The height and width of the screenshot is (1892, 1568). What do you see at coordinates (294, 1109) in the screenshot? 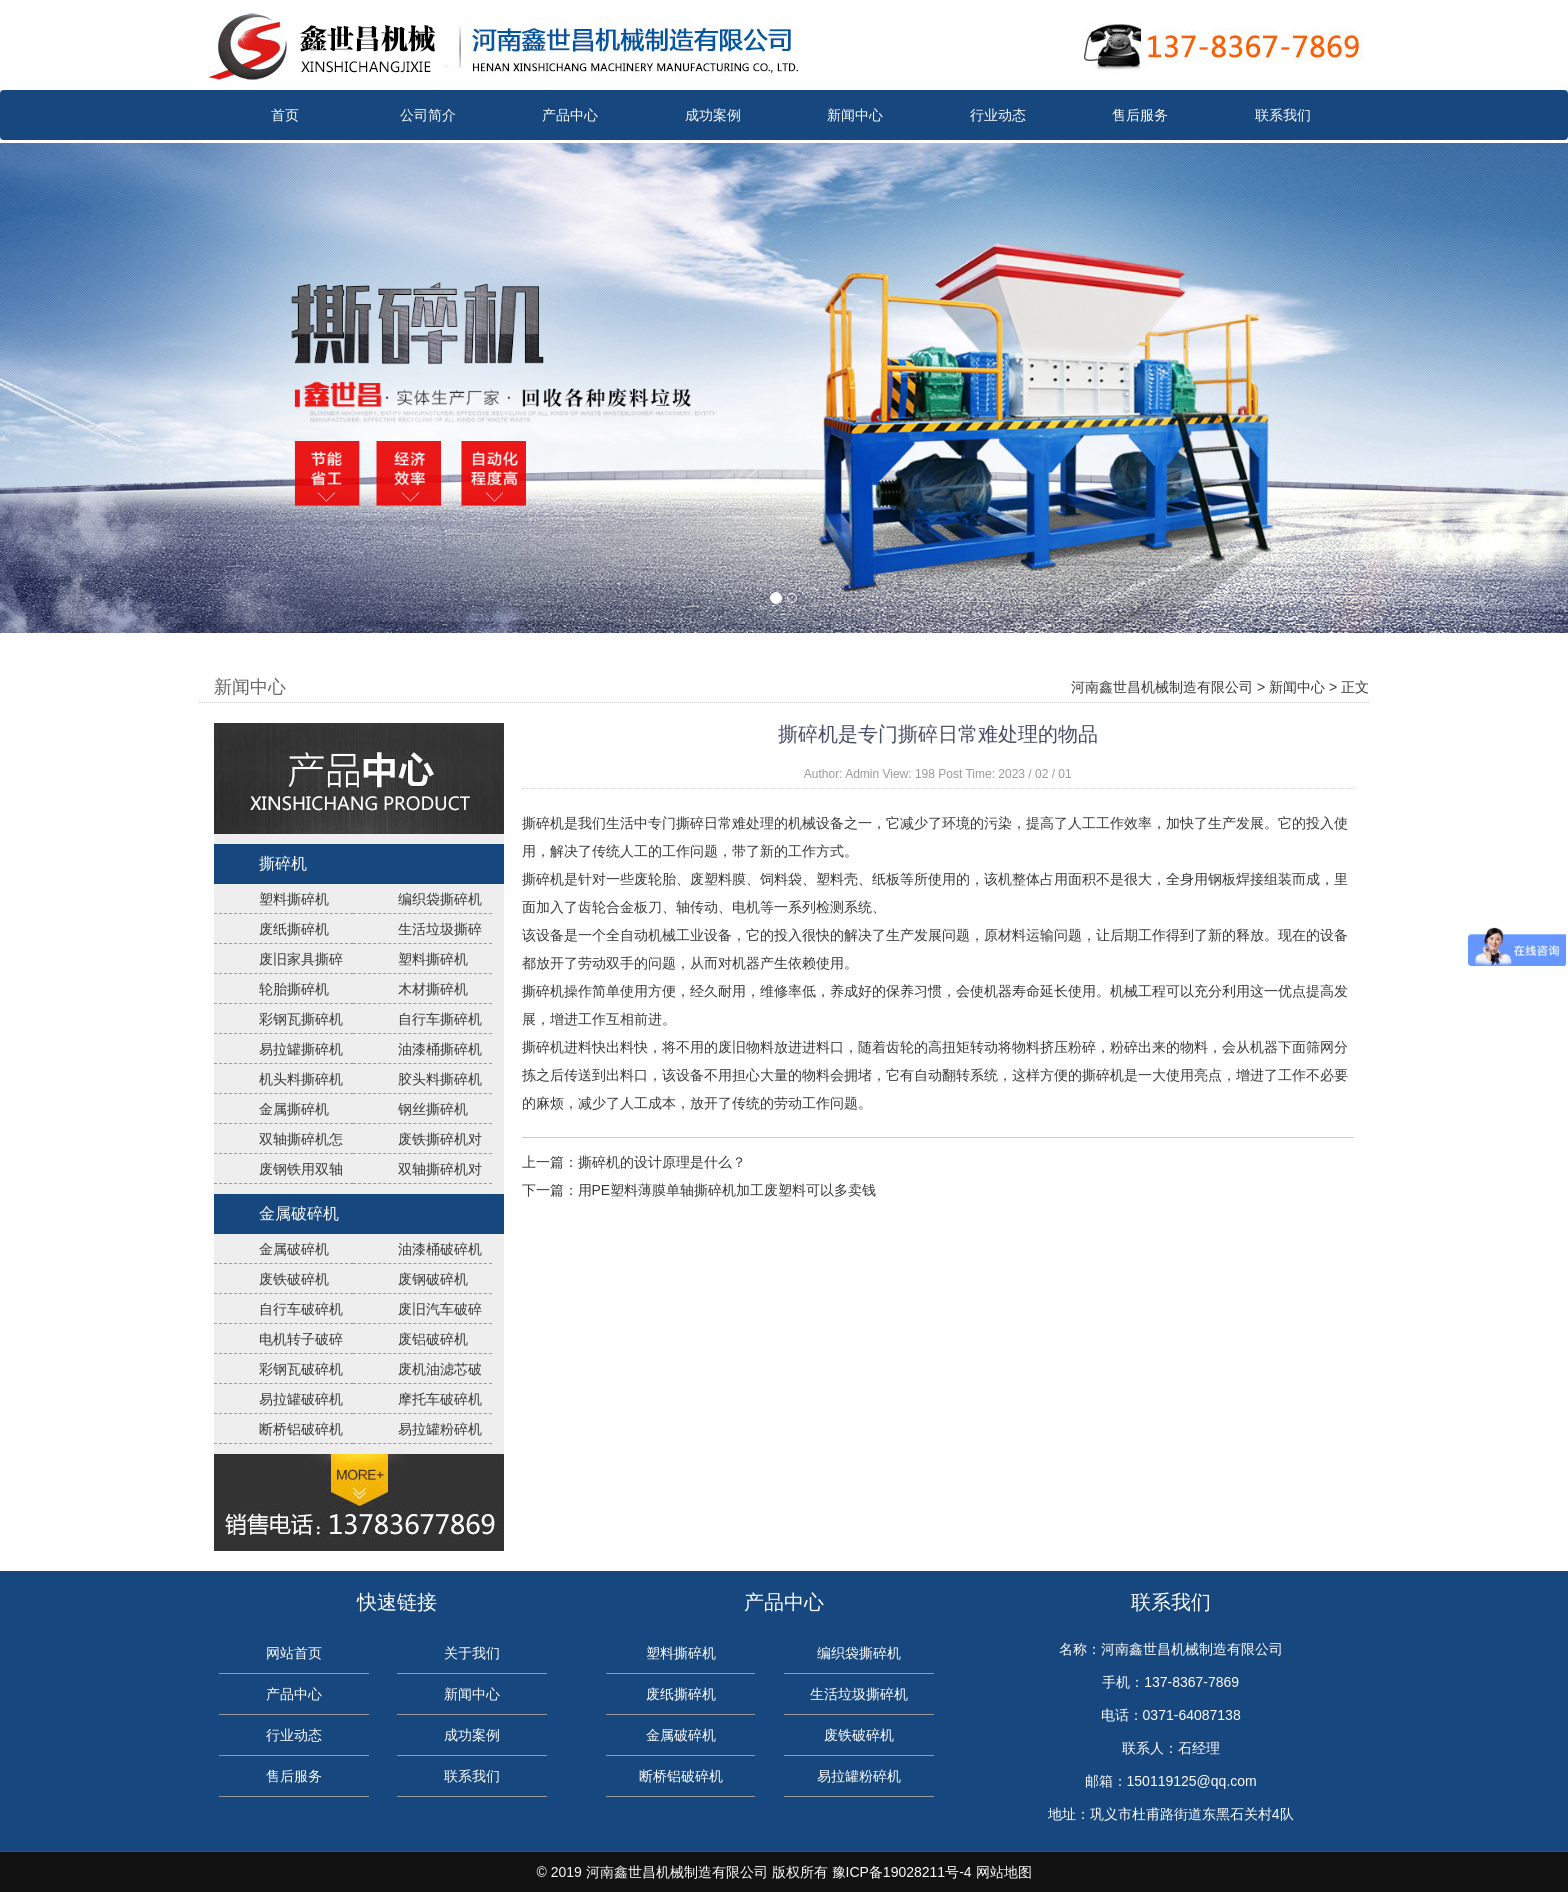
I see `金属撕碎机` at bounding box center [294, 1109].